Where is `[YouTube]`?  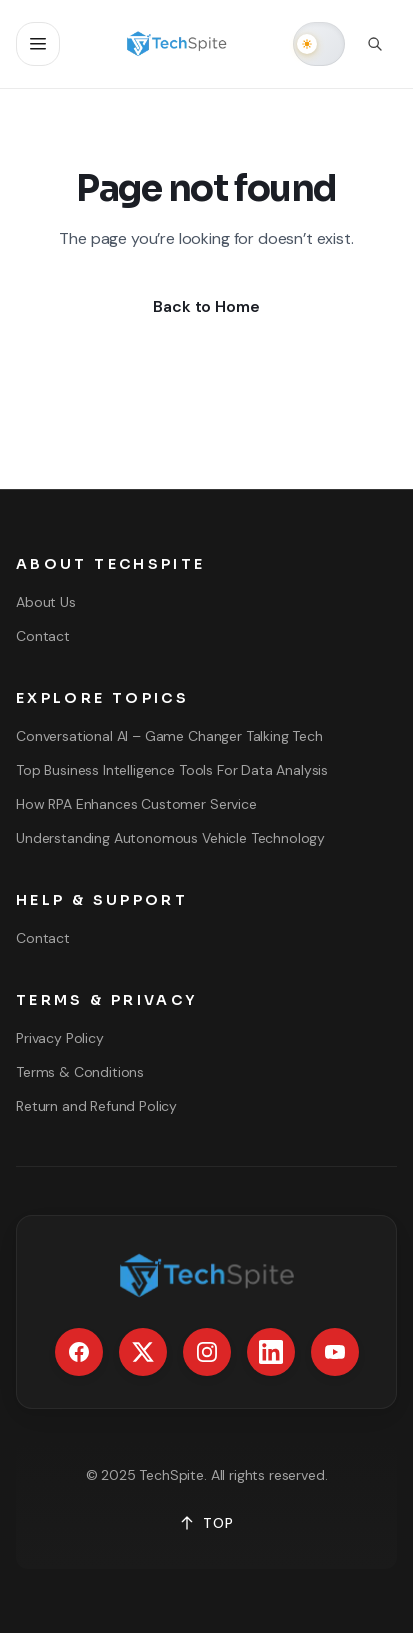
[YouTube] is located at coordinates (335, 1352).